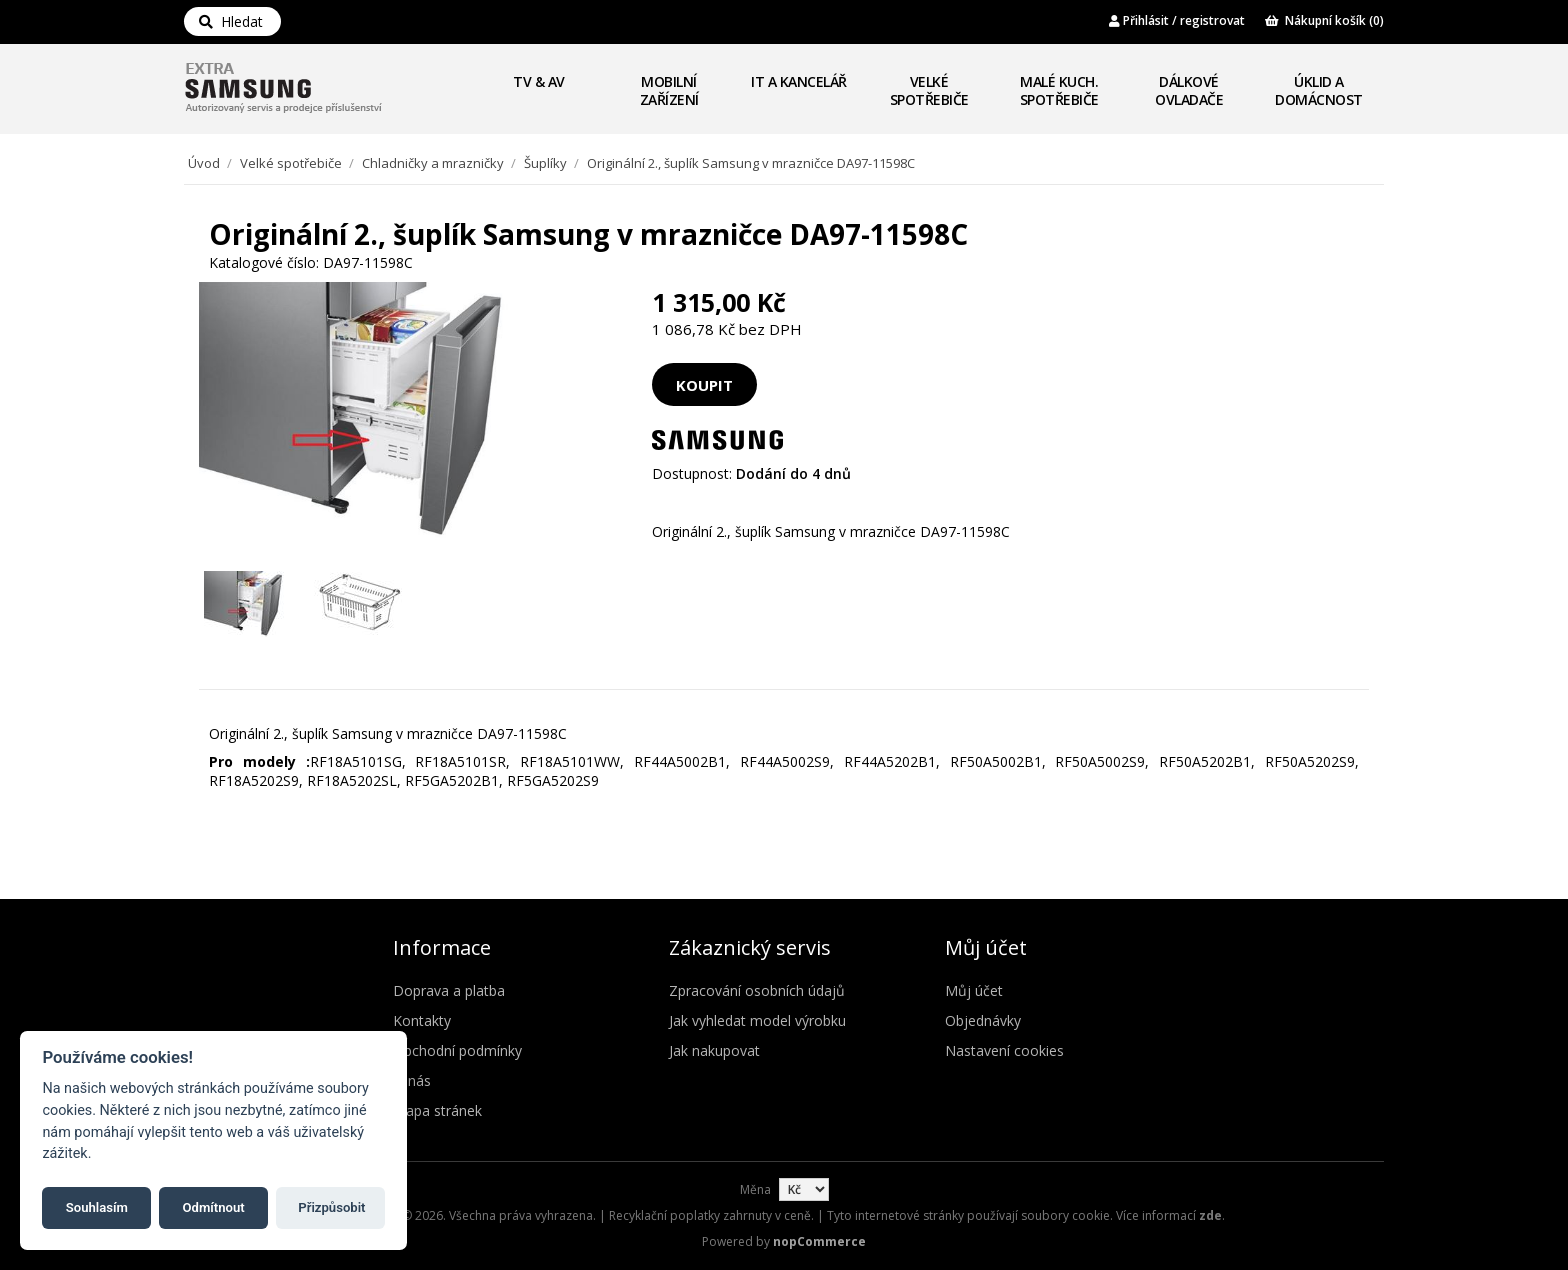 The image size is (1568, 1270). What do you see at coordinates (819, 1241) in the screenshot?
I see `nopCommerce` at bounding box center [819, 1241].